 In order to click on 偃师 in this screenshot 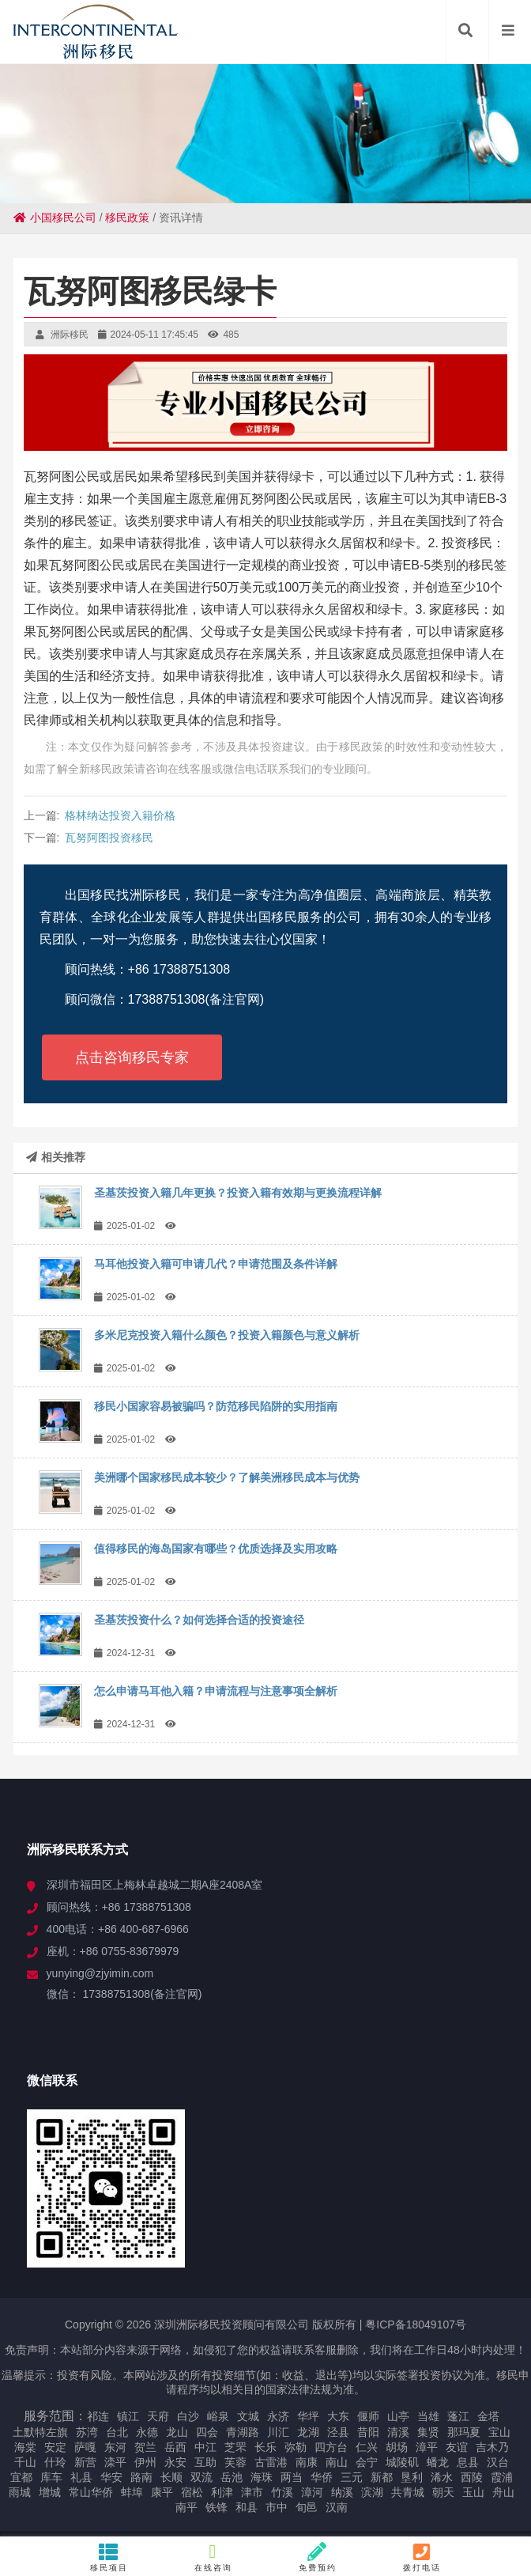, I will do `click(368, 2416)`.